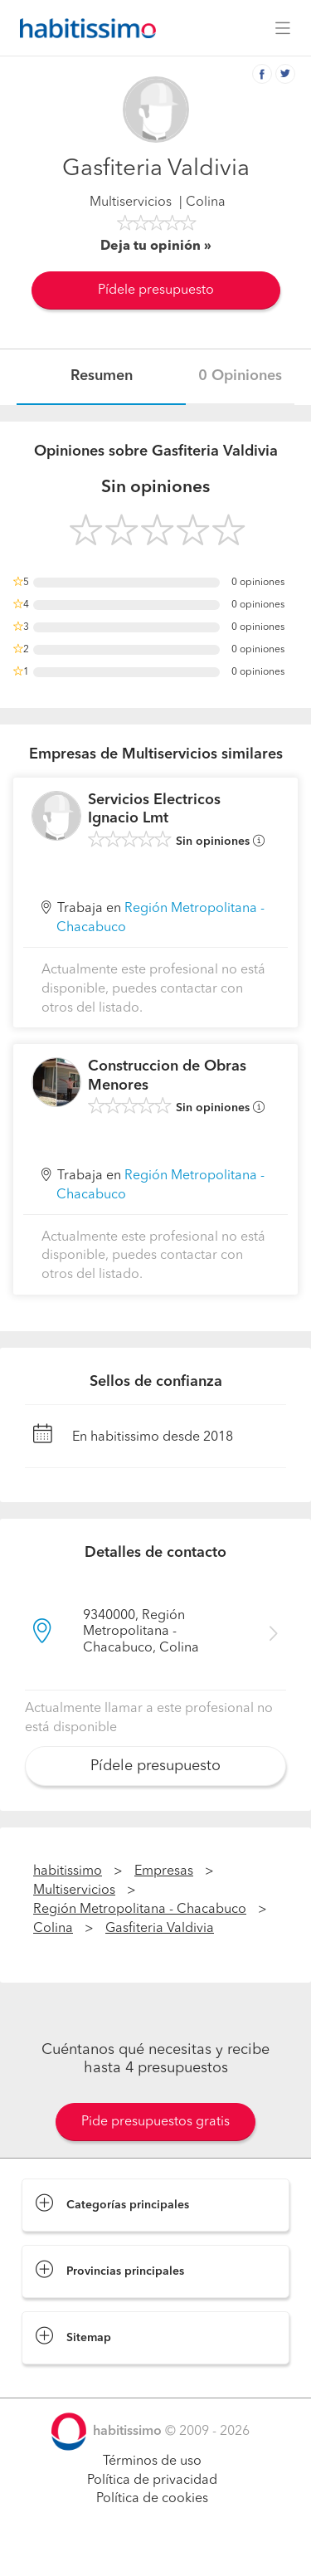  Describe the element at coordinates (152, 2498) in the screenshot. I see `Política de cookies` at that location.